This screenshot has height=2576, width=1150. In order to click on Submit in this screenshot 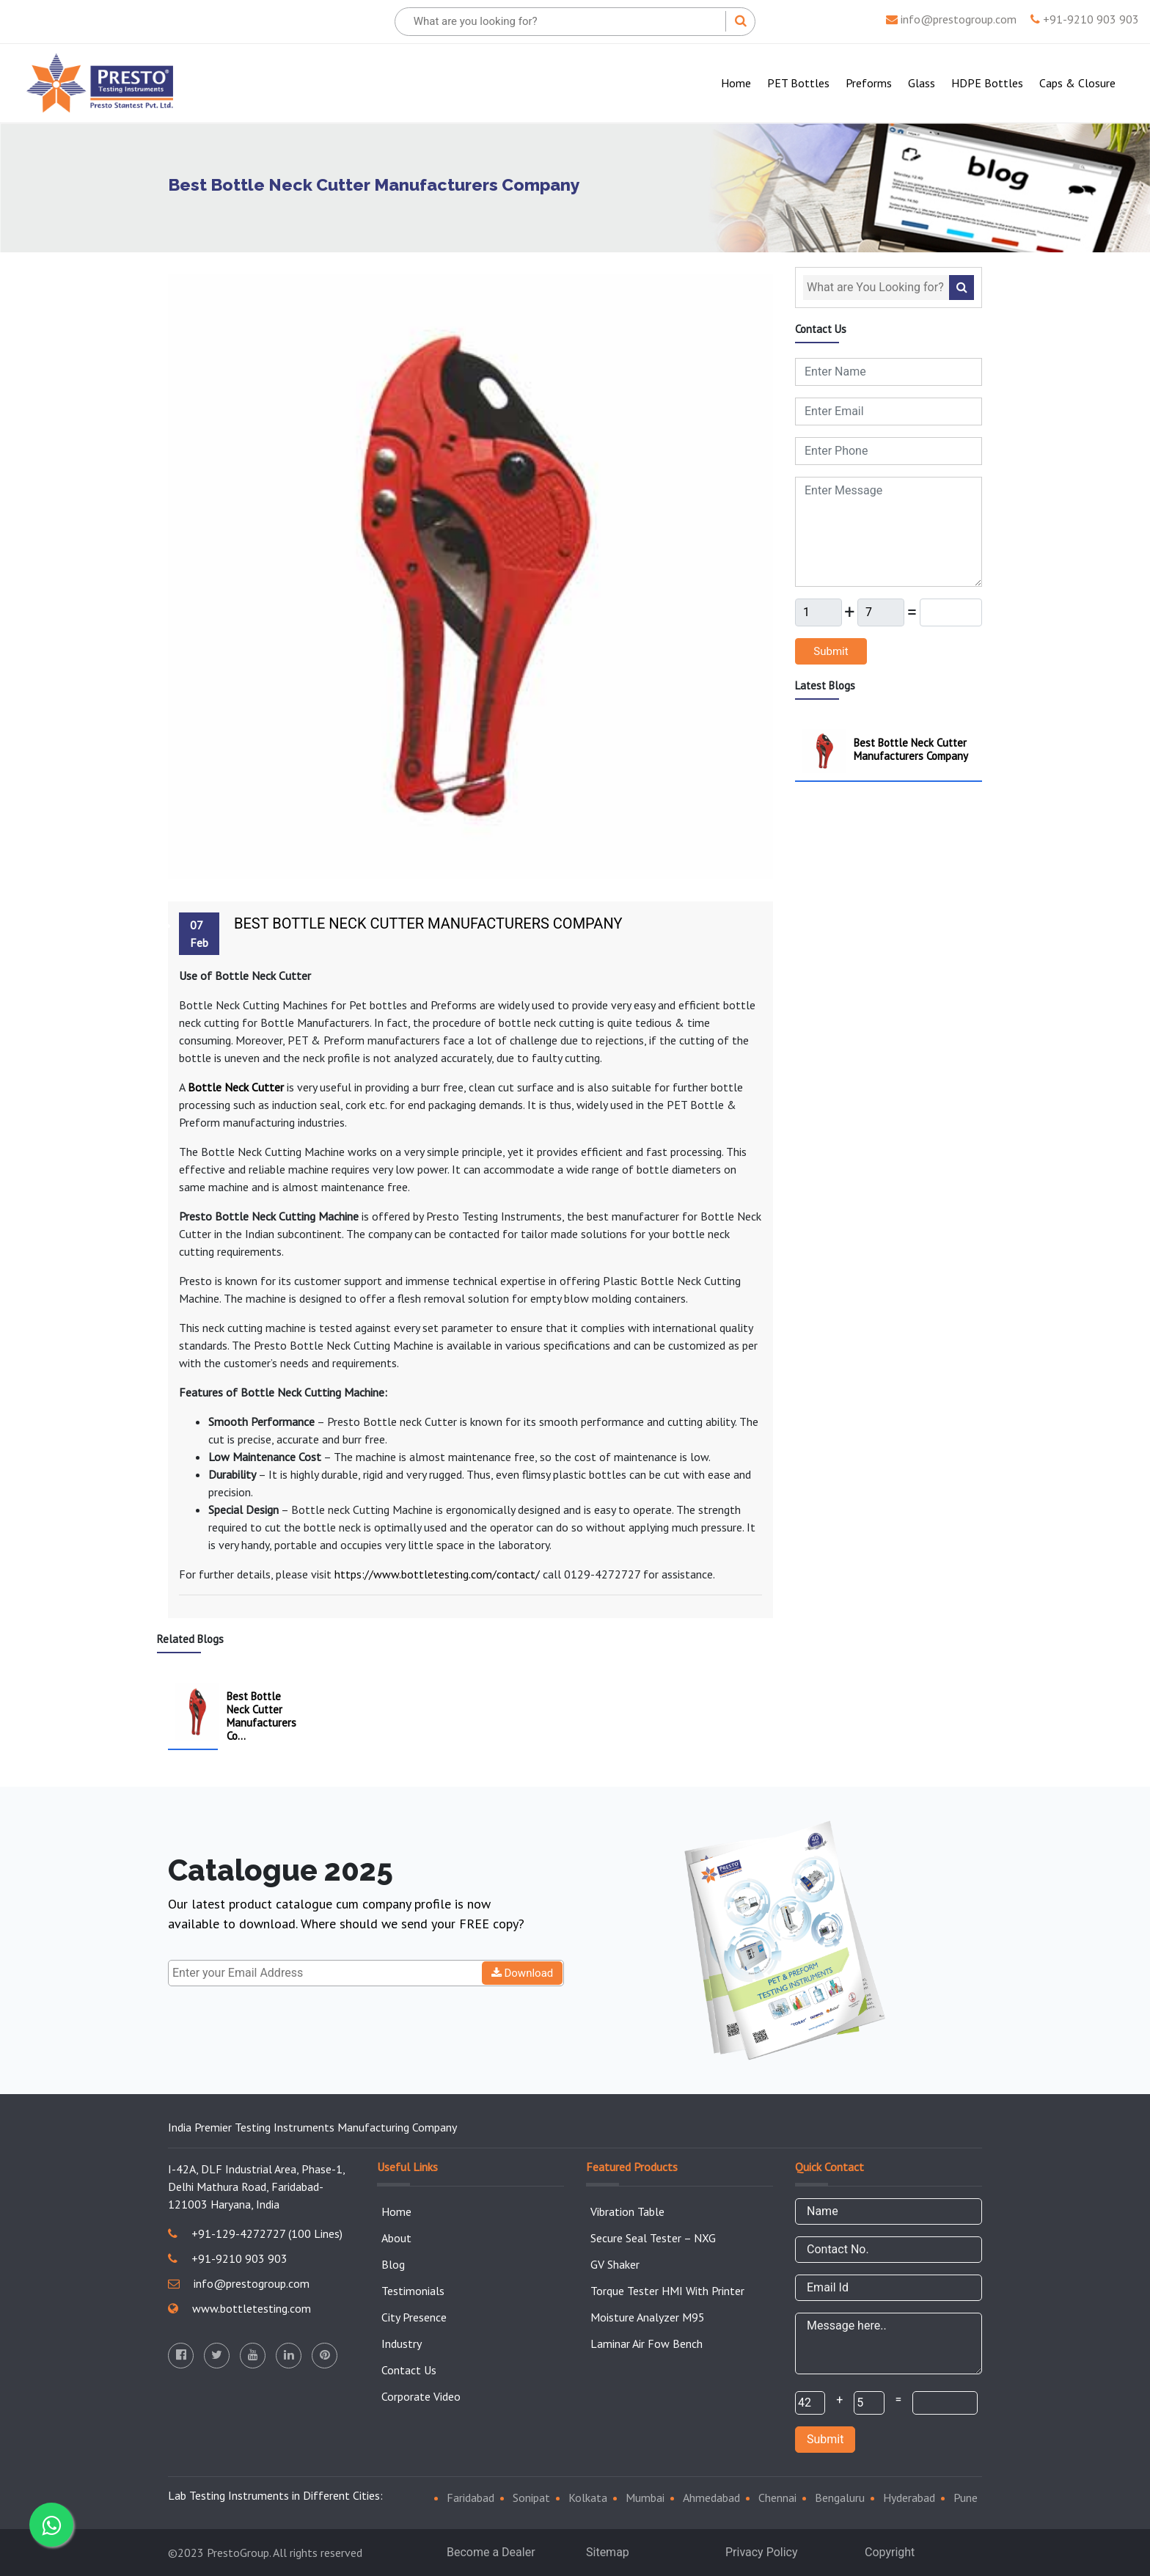, I will do `click(830, 651)`.